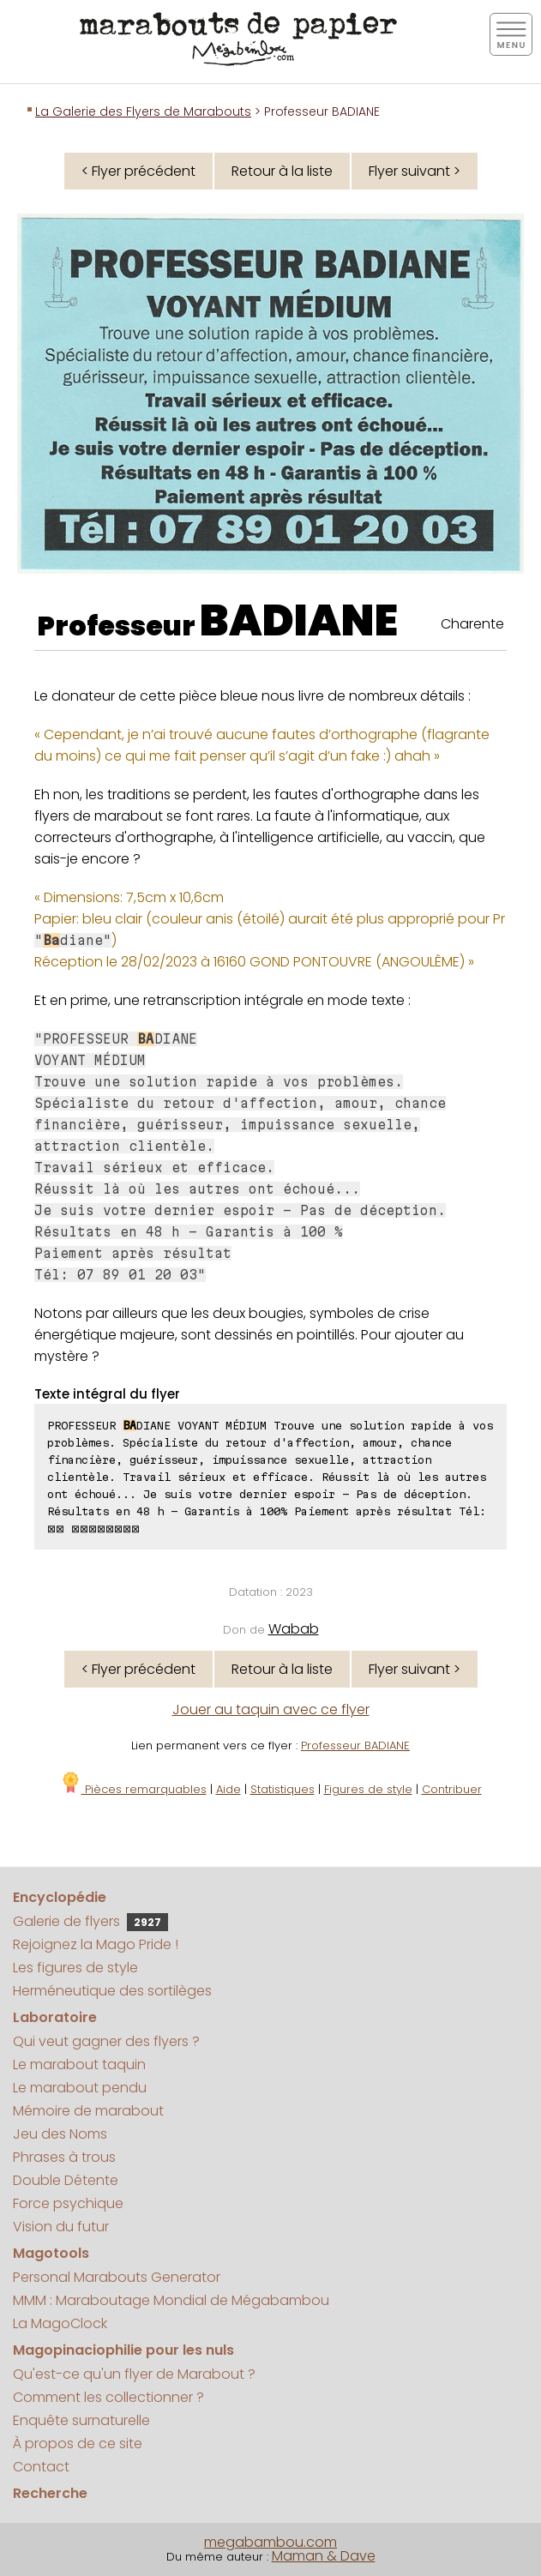 The height and width of the screenshot is (2576, 541). Describe the element at coordinates (61, 2226) in the screenshot. I see `Vision du futur` at that location.